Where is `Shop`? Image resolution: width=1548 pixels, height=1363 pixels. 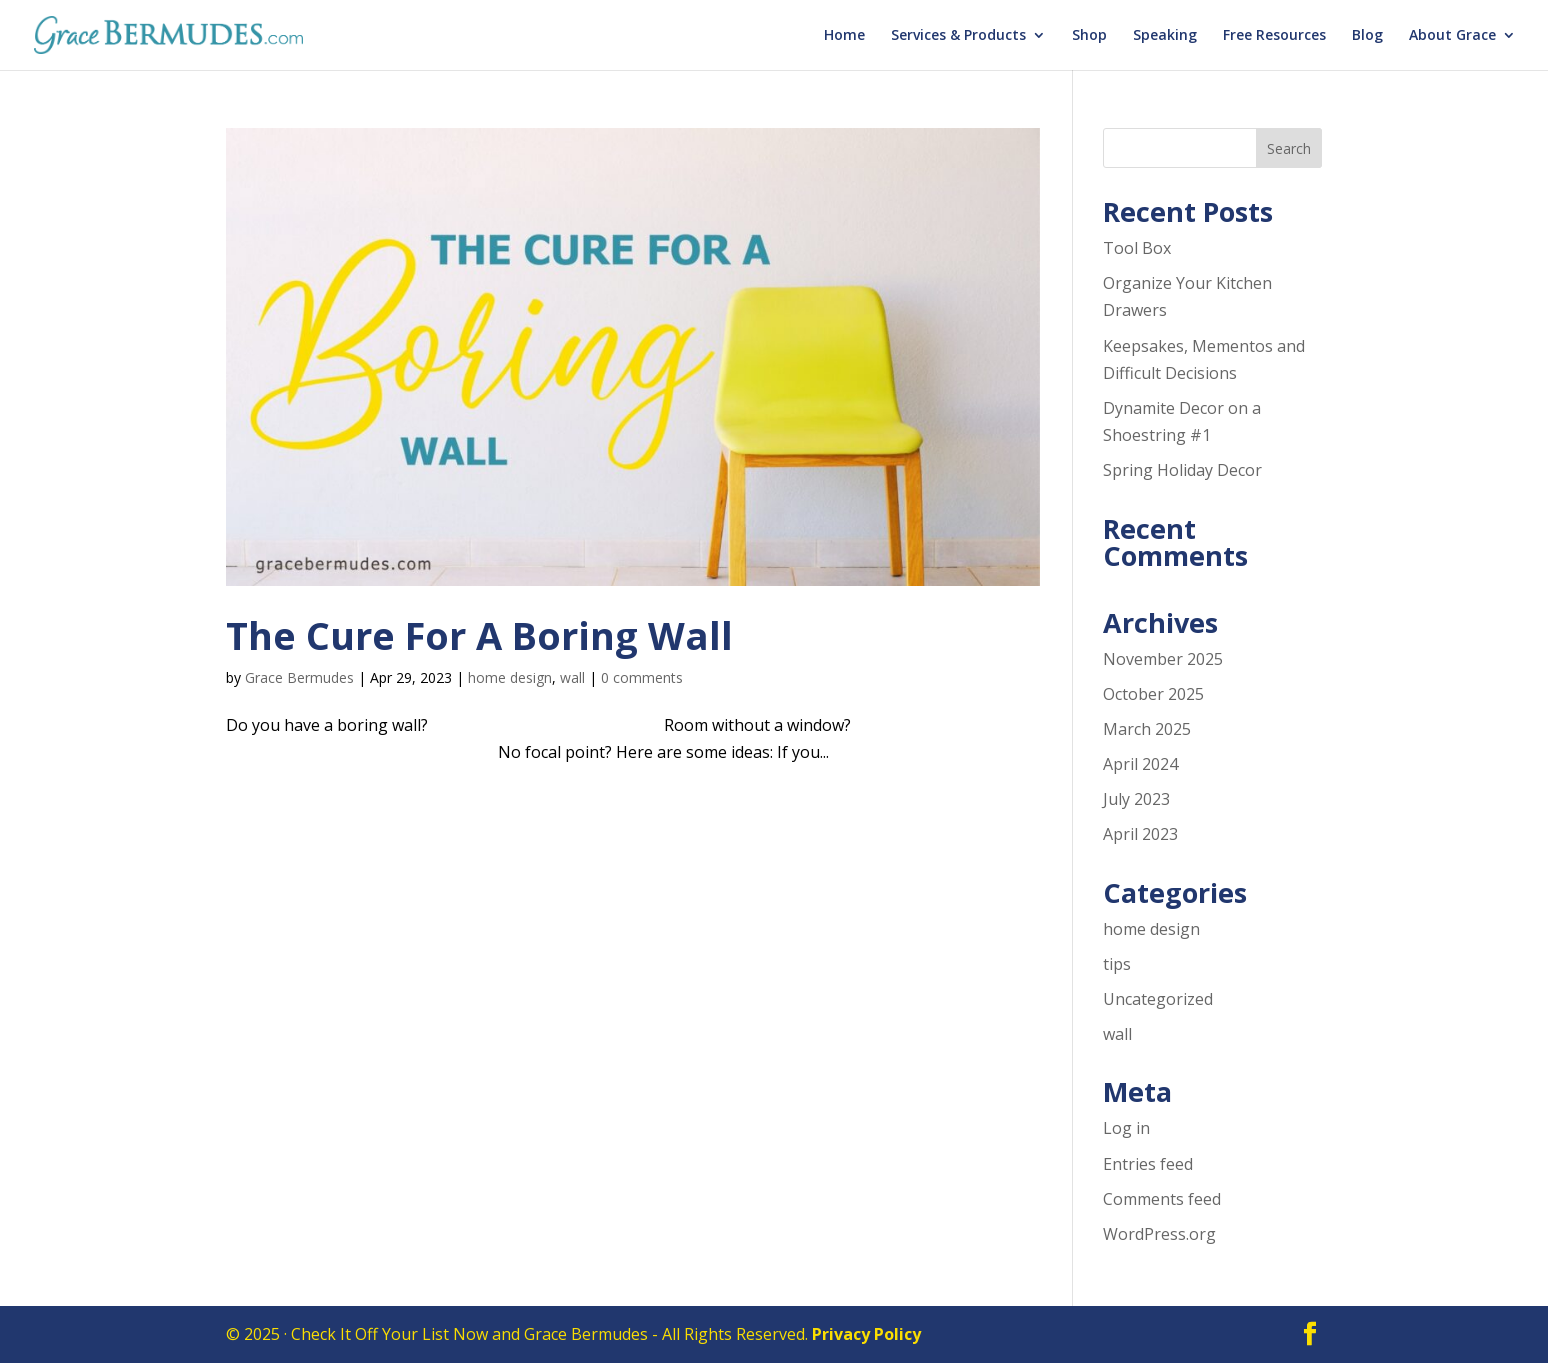 Shop is located at coordinates (1089, 36).